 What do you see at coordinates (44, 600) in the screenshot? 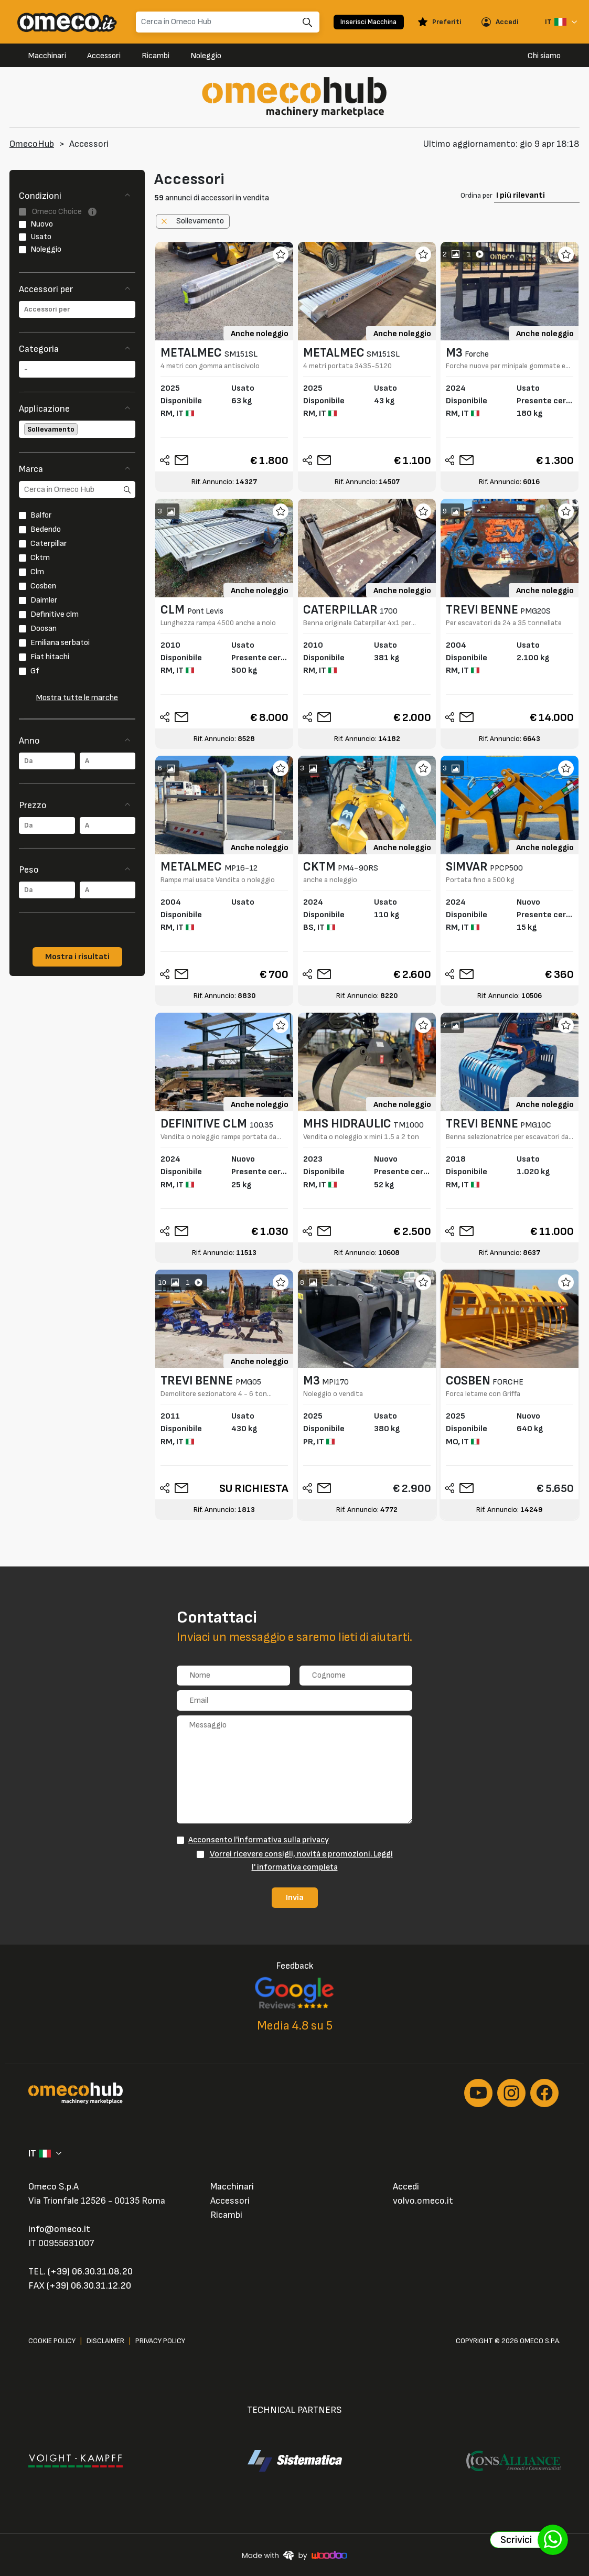
I see `Daimler` at bounding box center [44, 600].